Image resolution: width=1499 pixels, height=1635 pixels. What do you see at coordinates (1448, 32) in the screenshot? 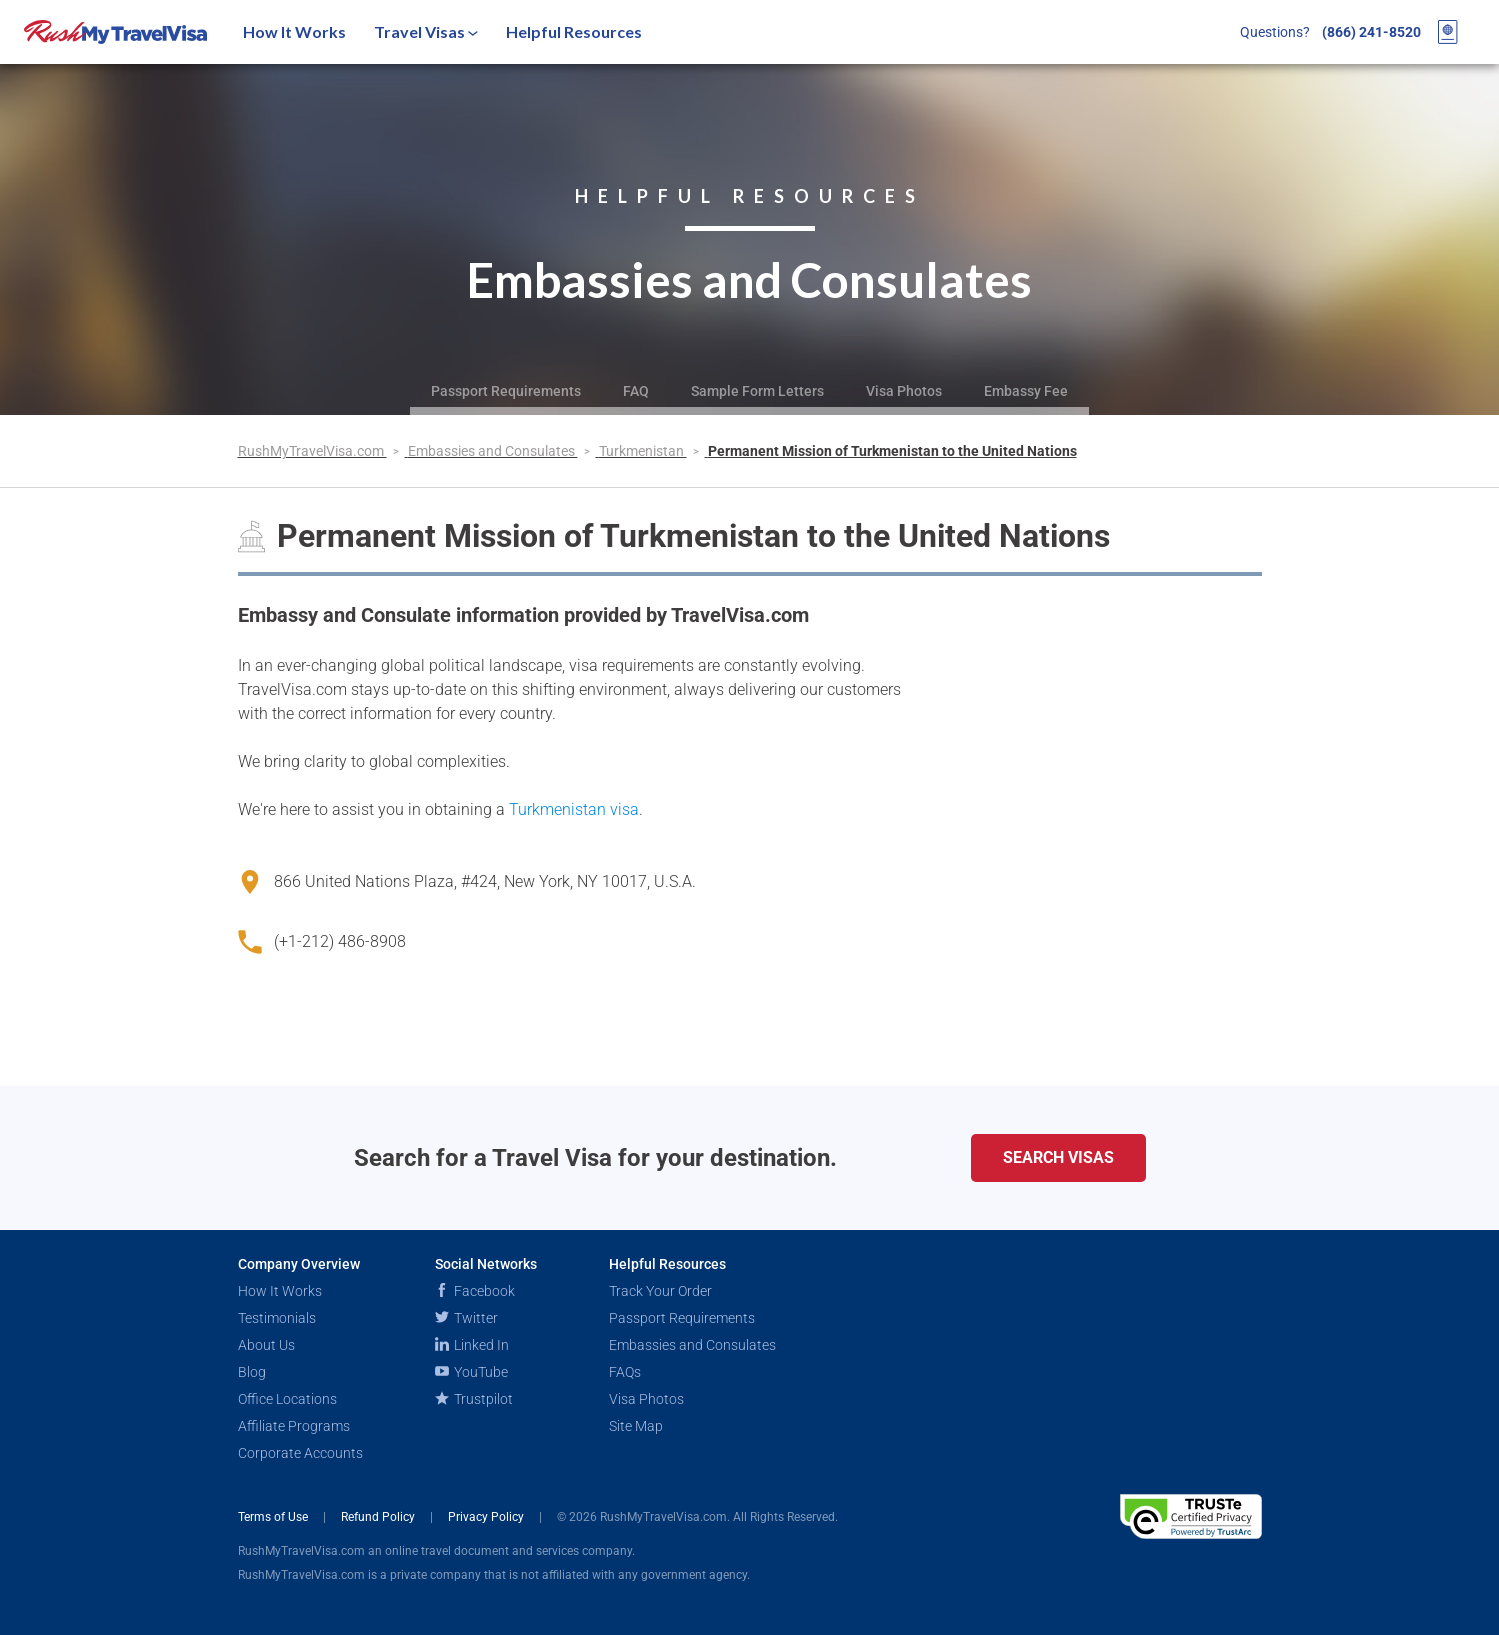
I see `[View your order cart]` at bounding box center [1448, 32].